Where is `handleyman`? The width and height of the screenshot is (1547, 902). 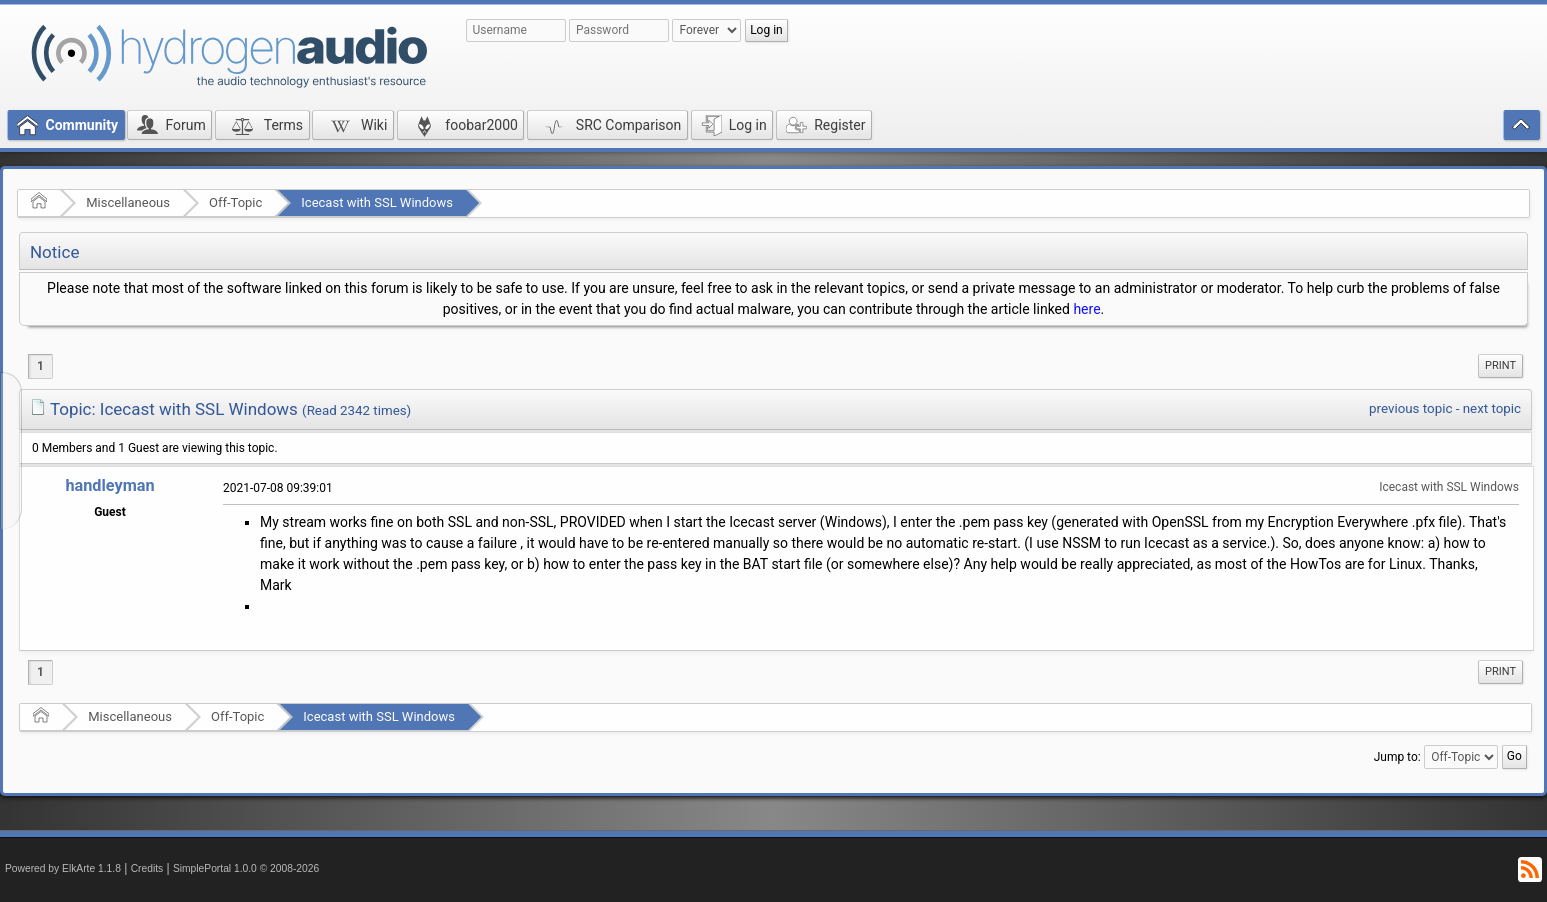
handleyman is located at coordinates (109, 485).